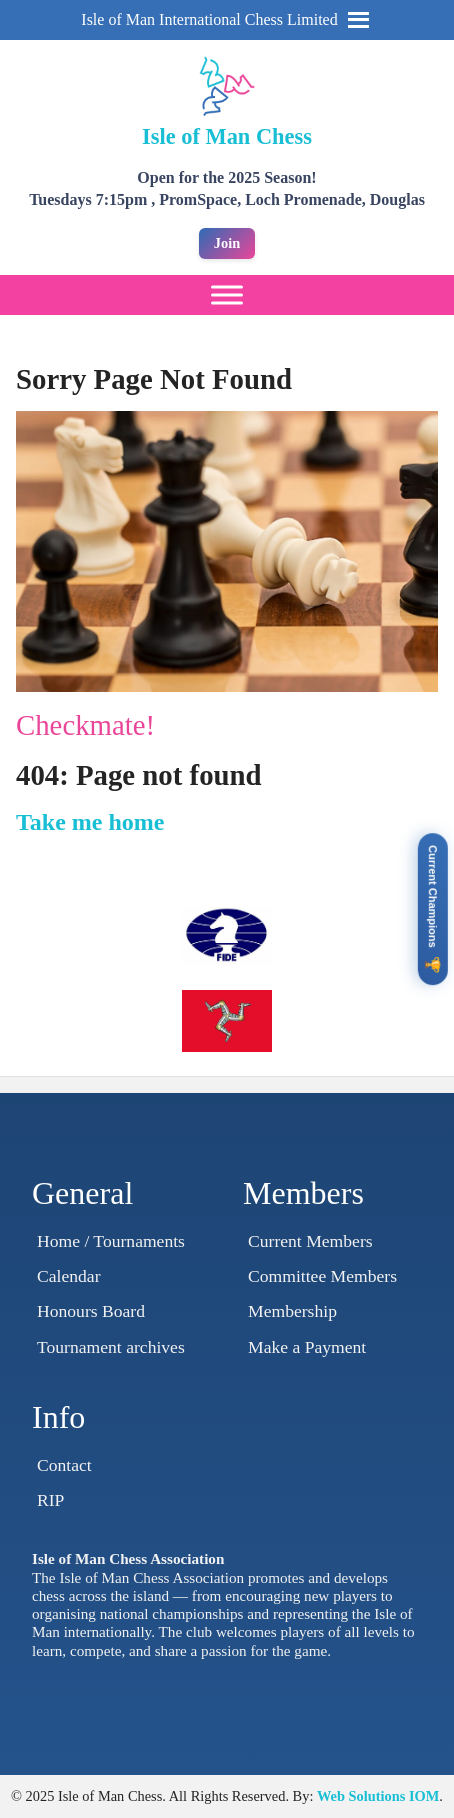  I want to click on Contact, so click(64, 1465).